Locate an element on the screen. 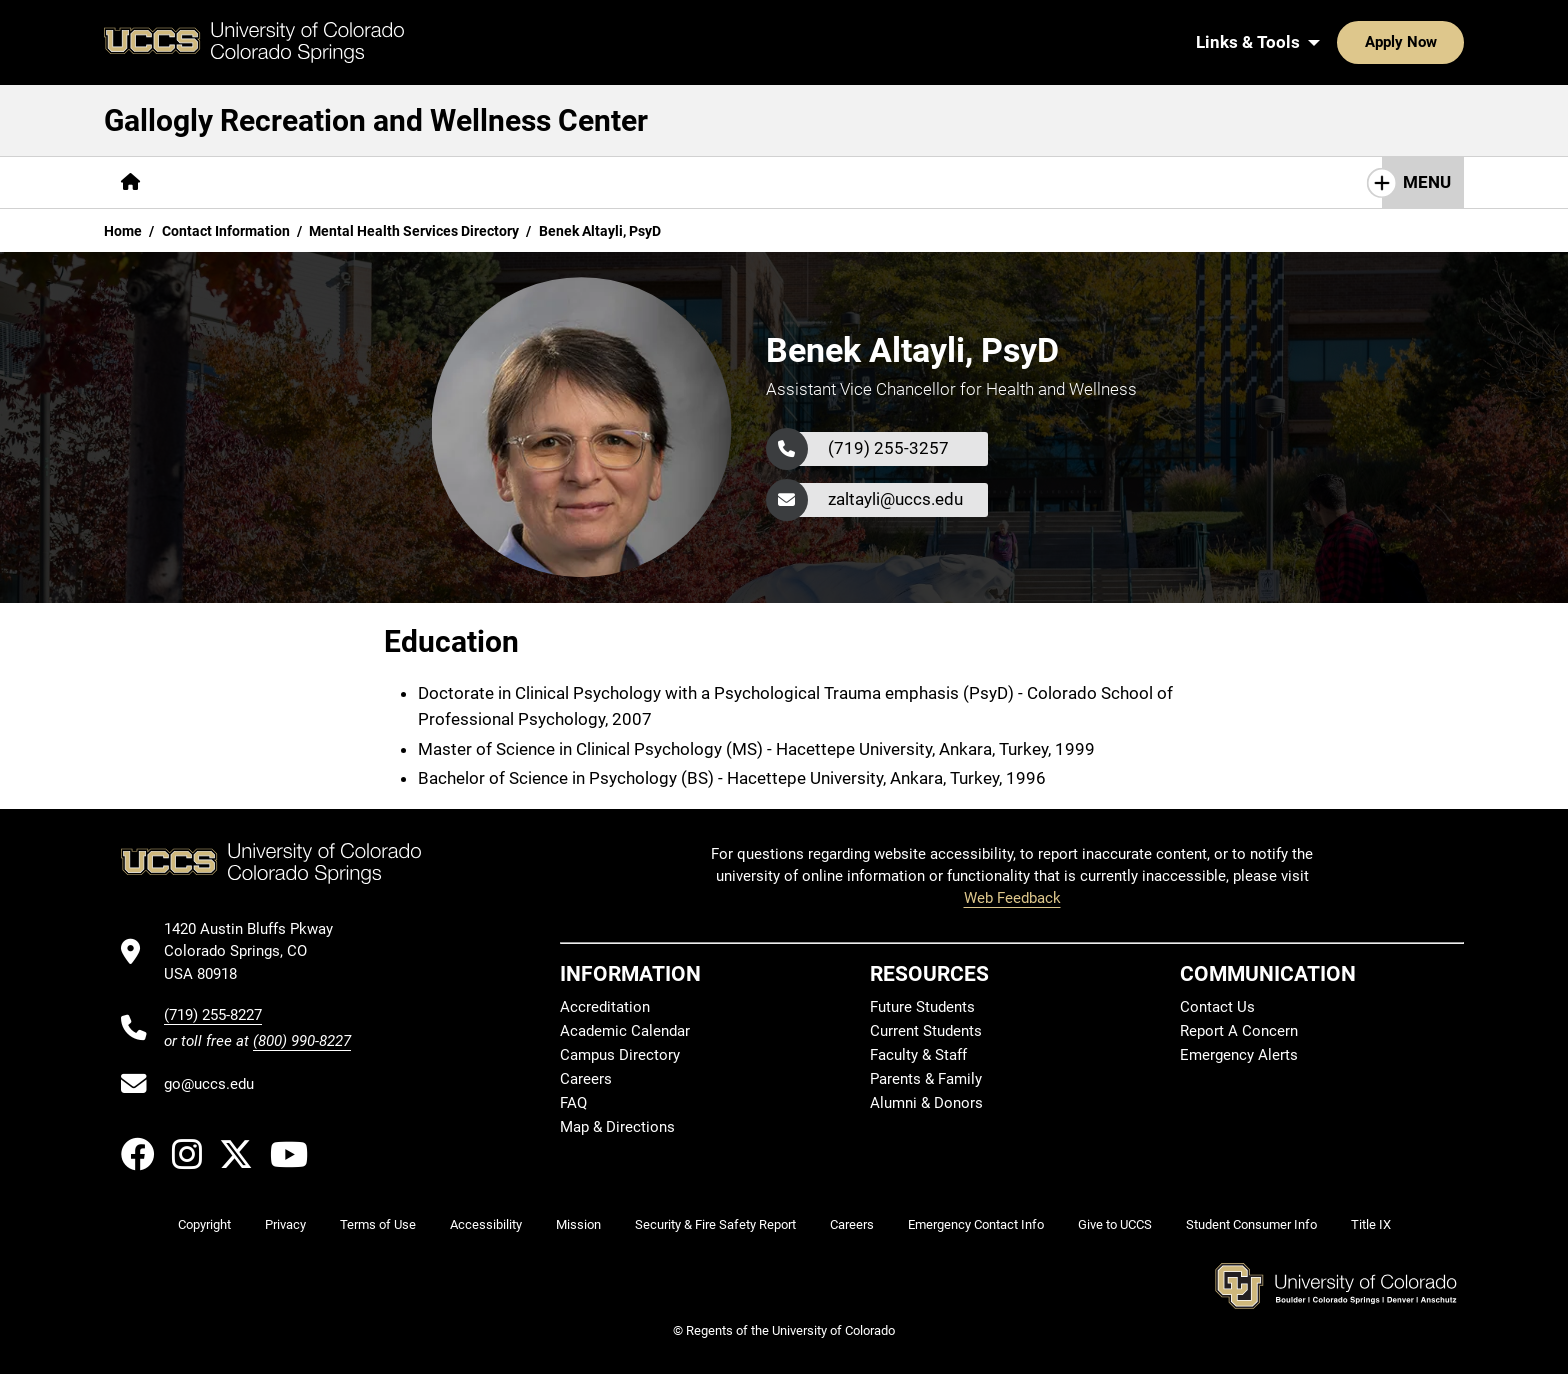 This screenshot has height=1374, width=1568. Title IX is located at coordinates (1371, 1224).